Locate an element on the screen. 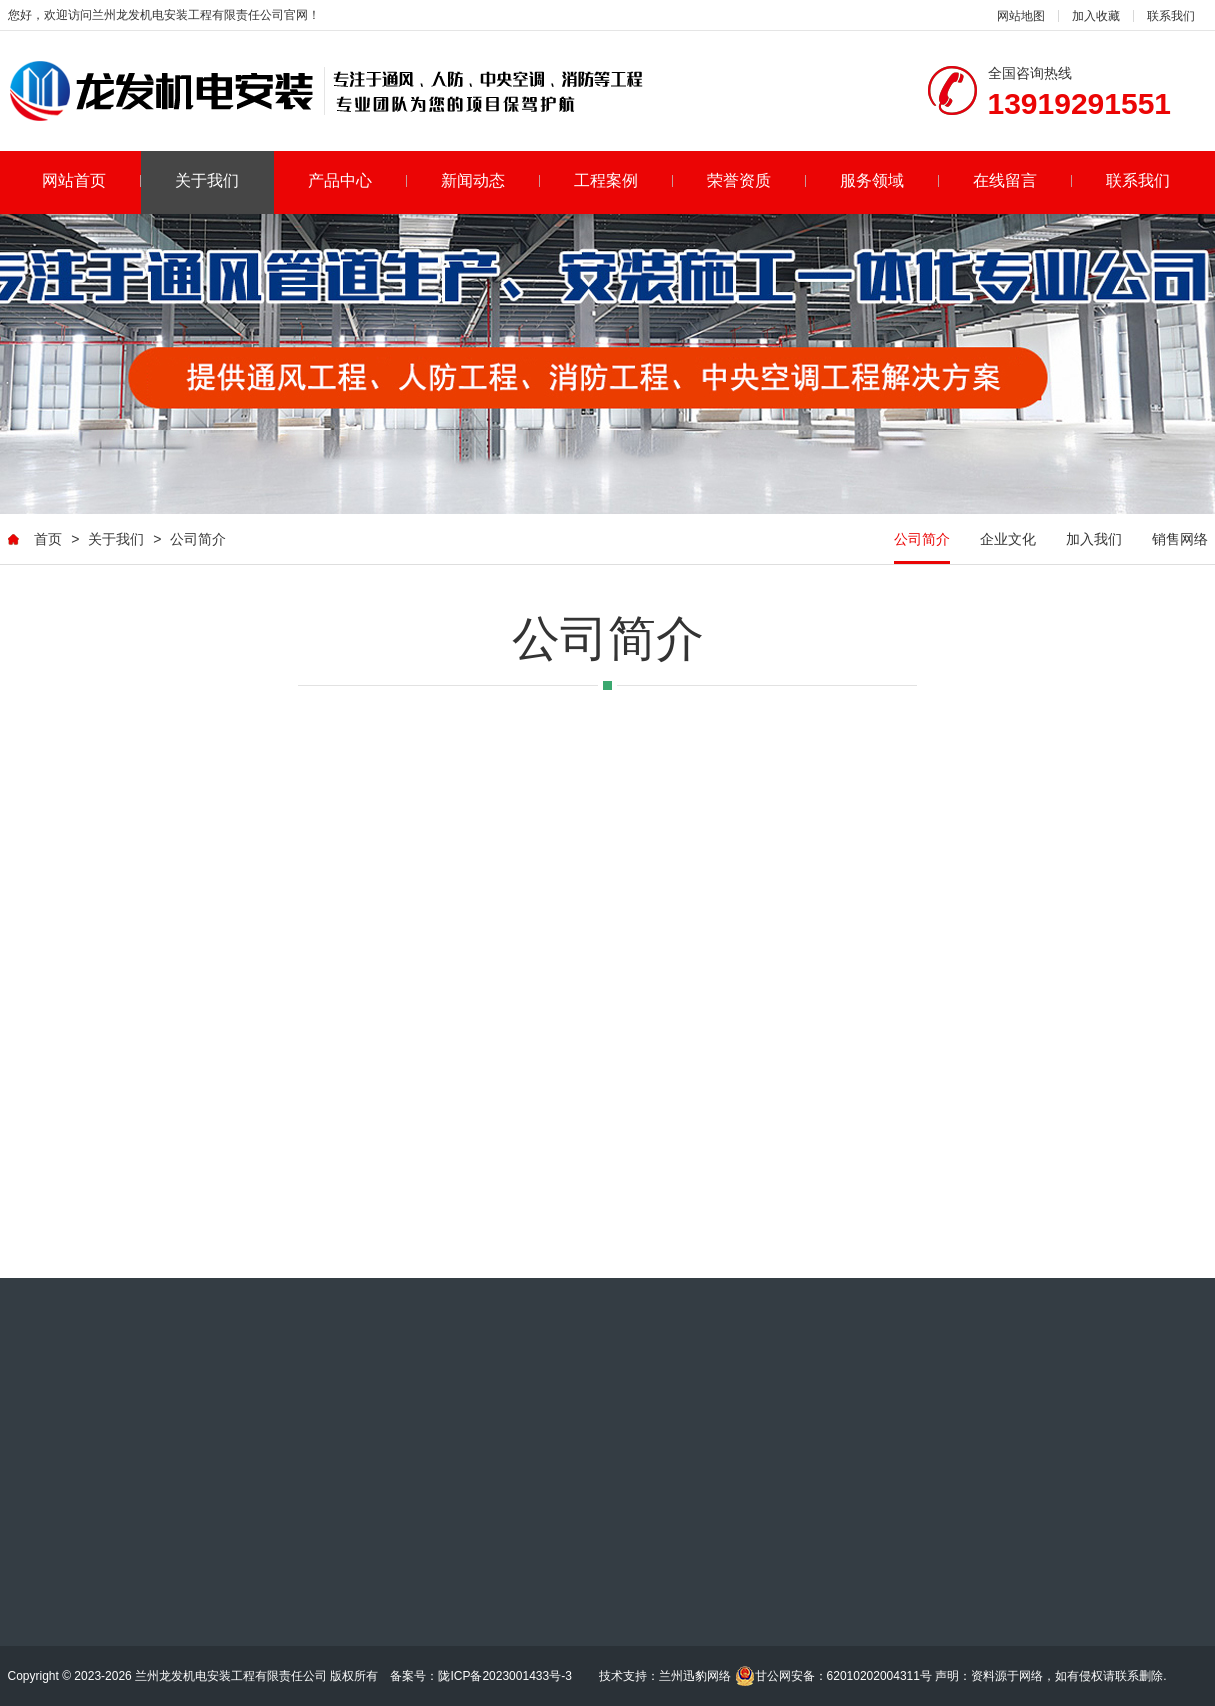 This screenshot has height=1706, width=1215. 联系我们 is located at coordinates (1171, 16).